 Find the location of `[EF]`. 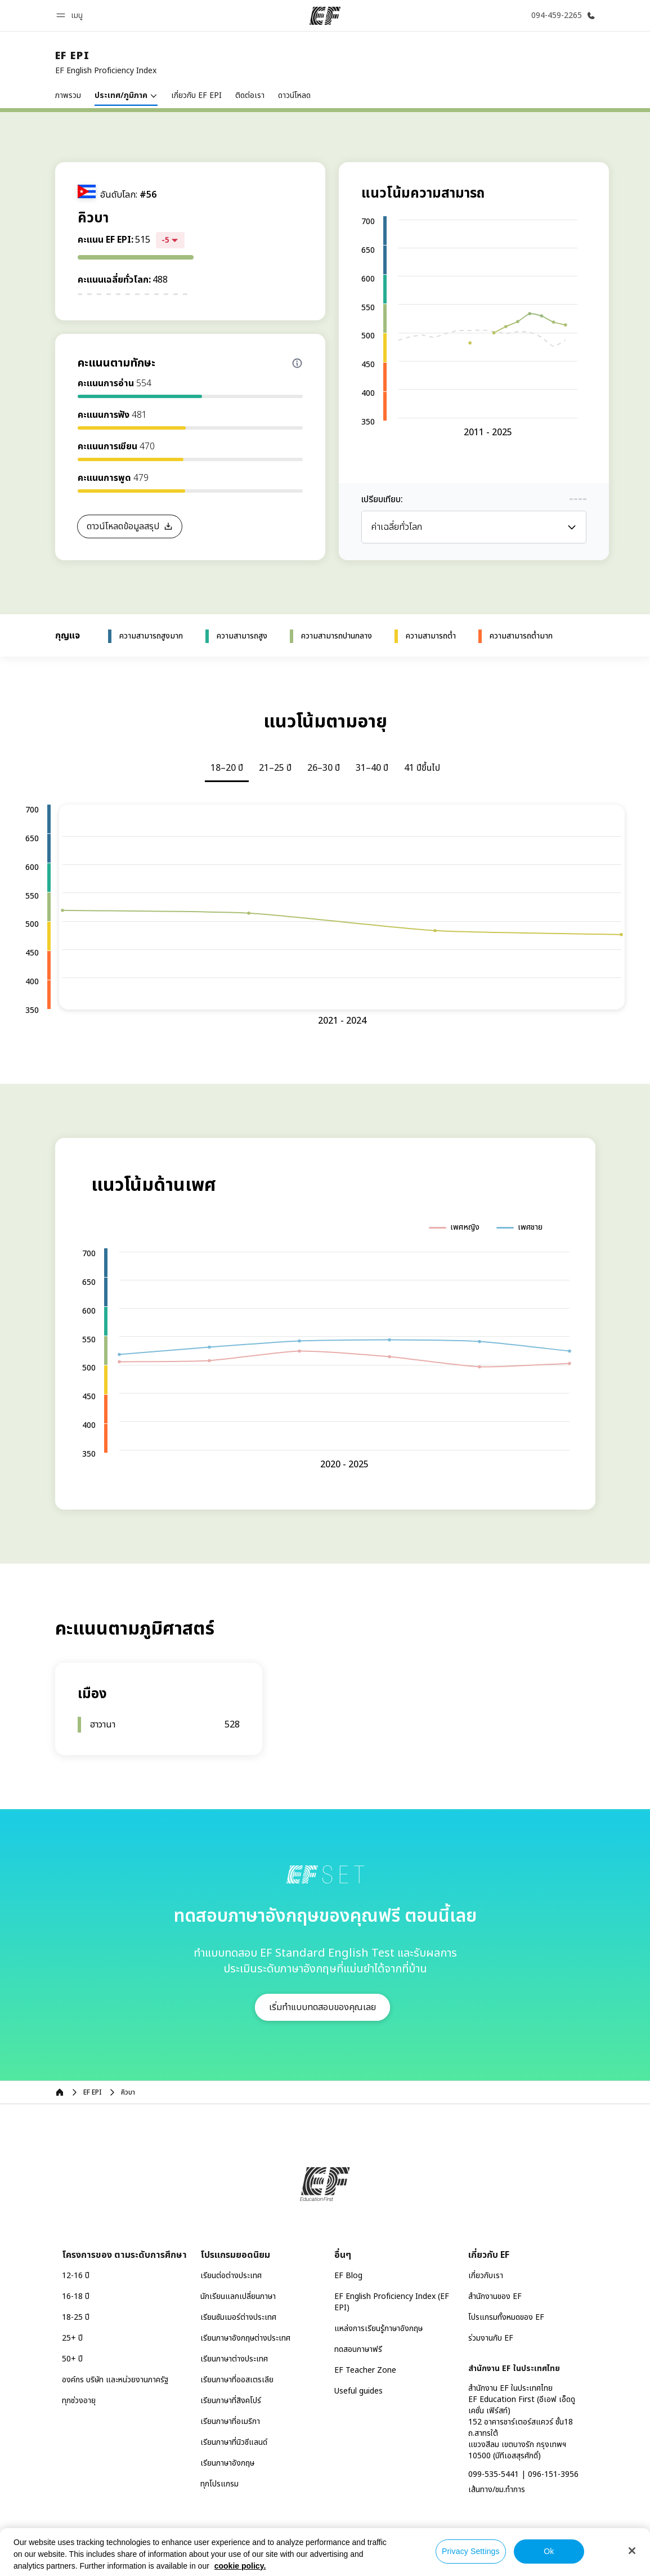

[EF] is located at coordinates (325, 16).